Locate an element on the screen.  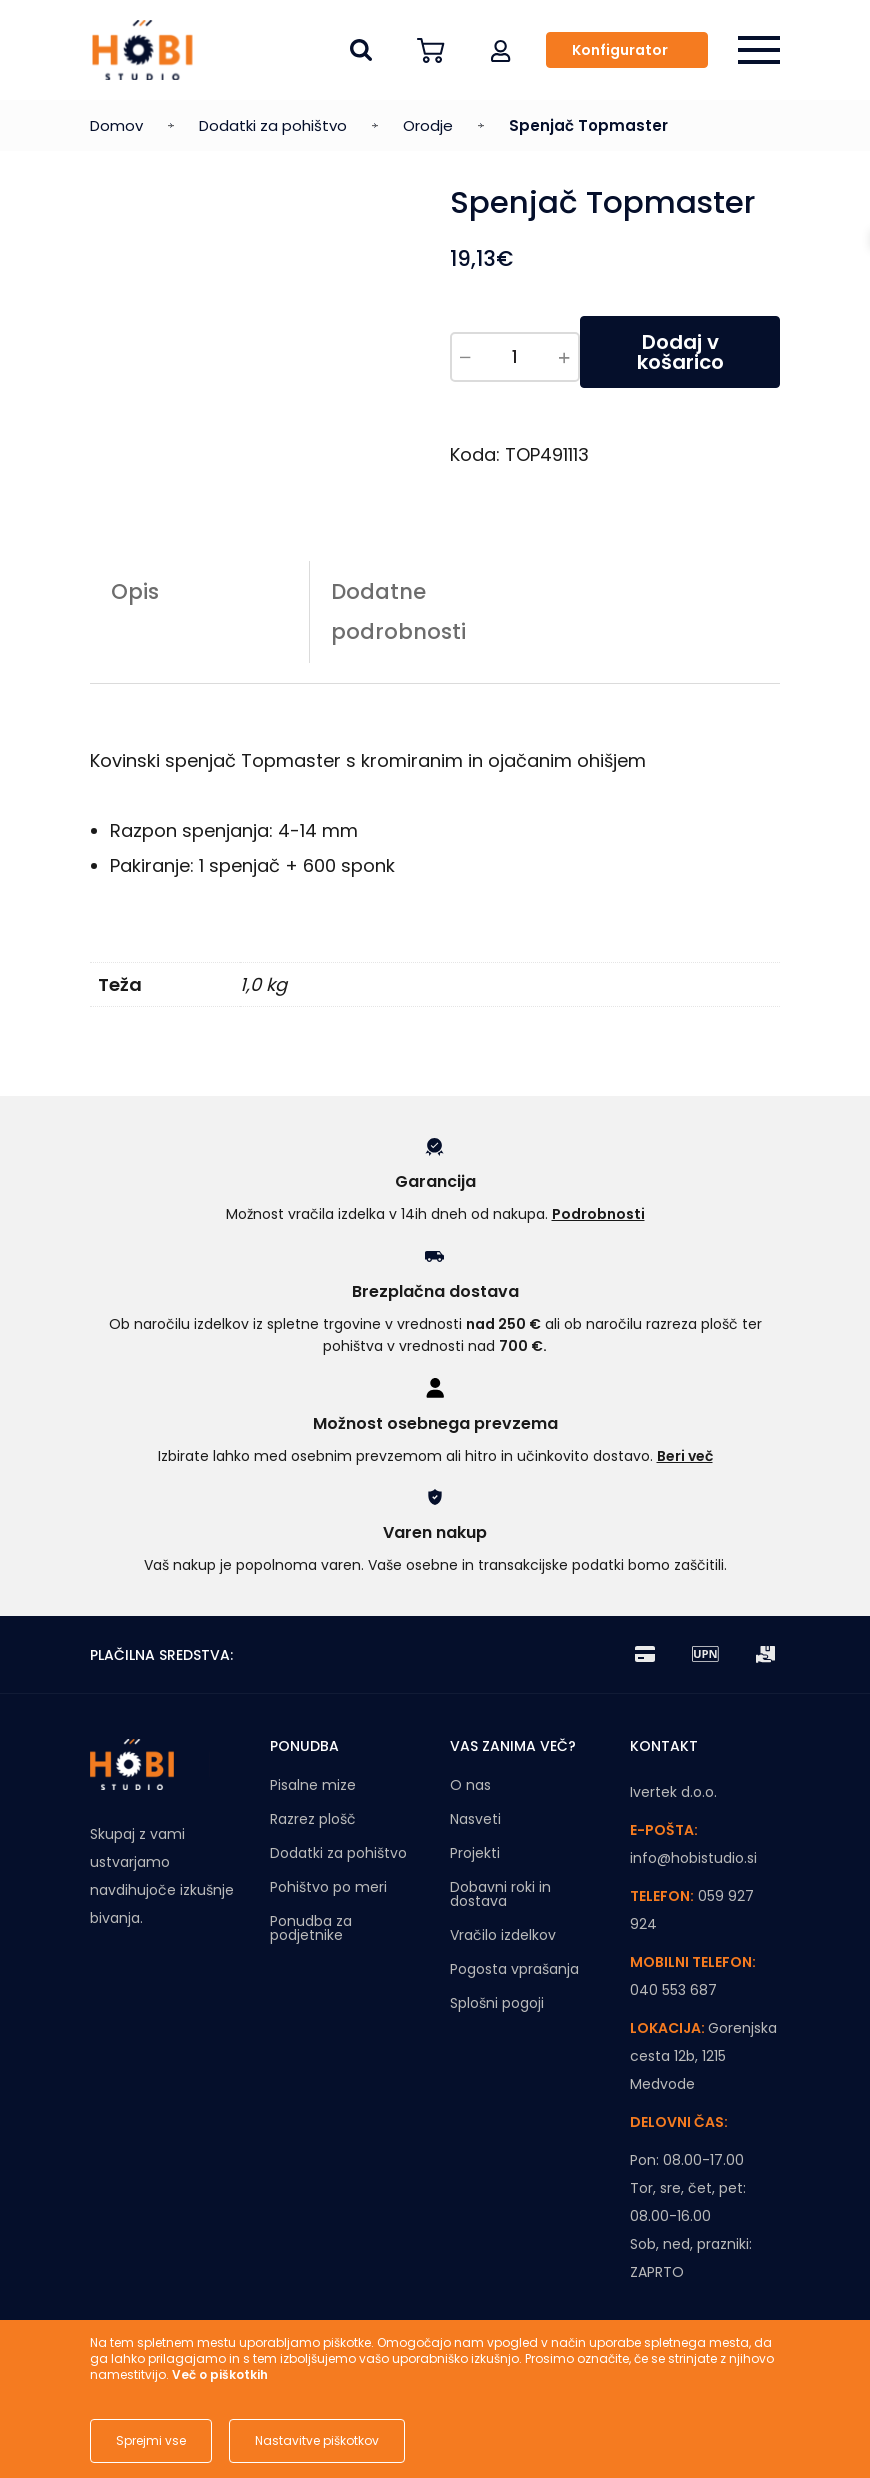
Pohištvo po meri is located at coordinates (328, 1887).